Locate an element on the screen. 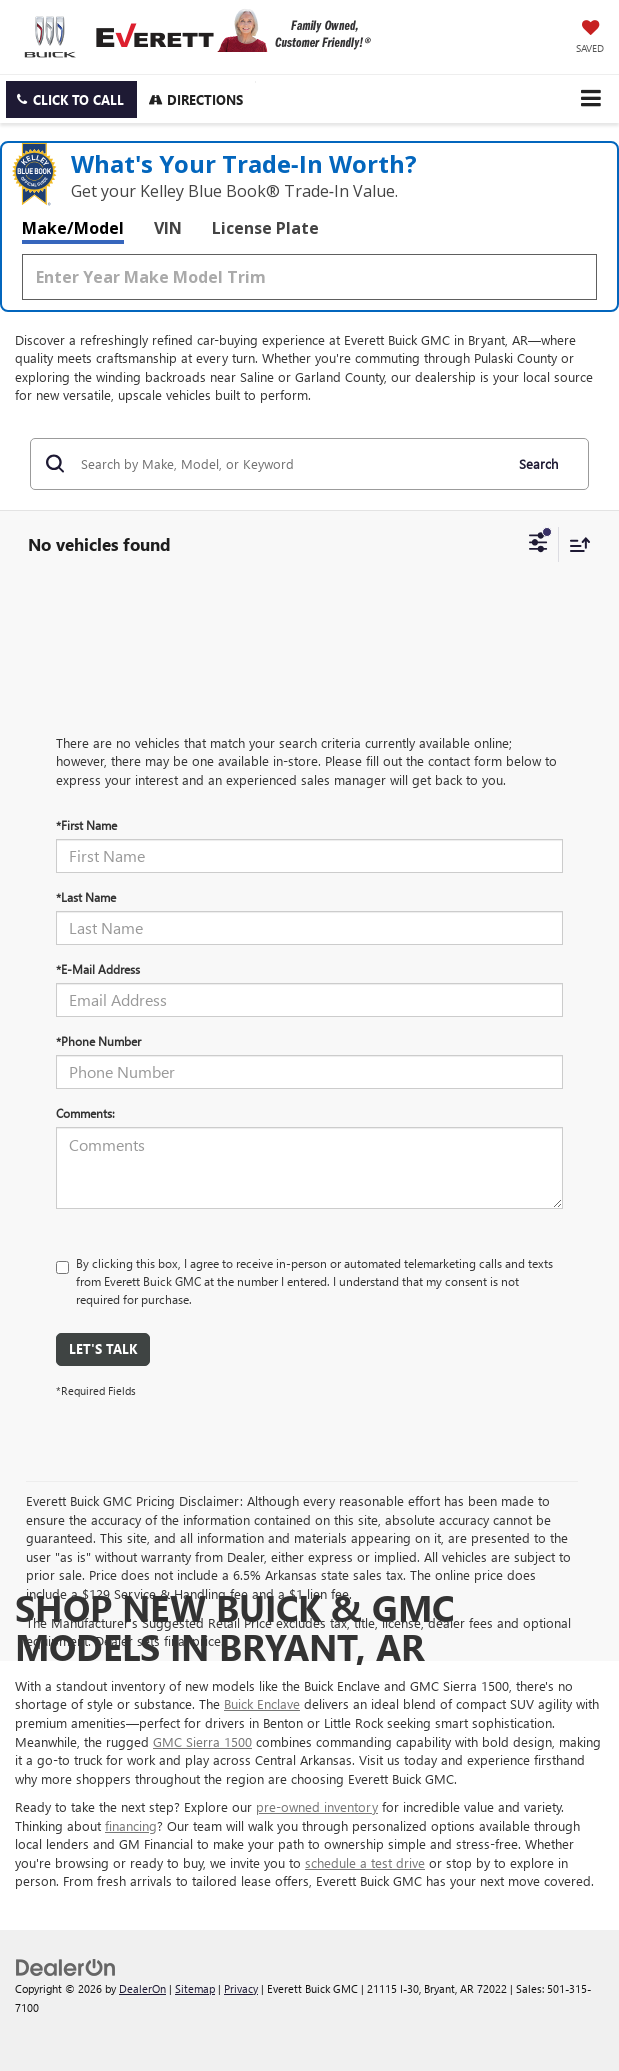  GMC Sierra 1500 is located at coordinates (202, 1741).